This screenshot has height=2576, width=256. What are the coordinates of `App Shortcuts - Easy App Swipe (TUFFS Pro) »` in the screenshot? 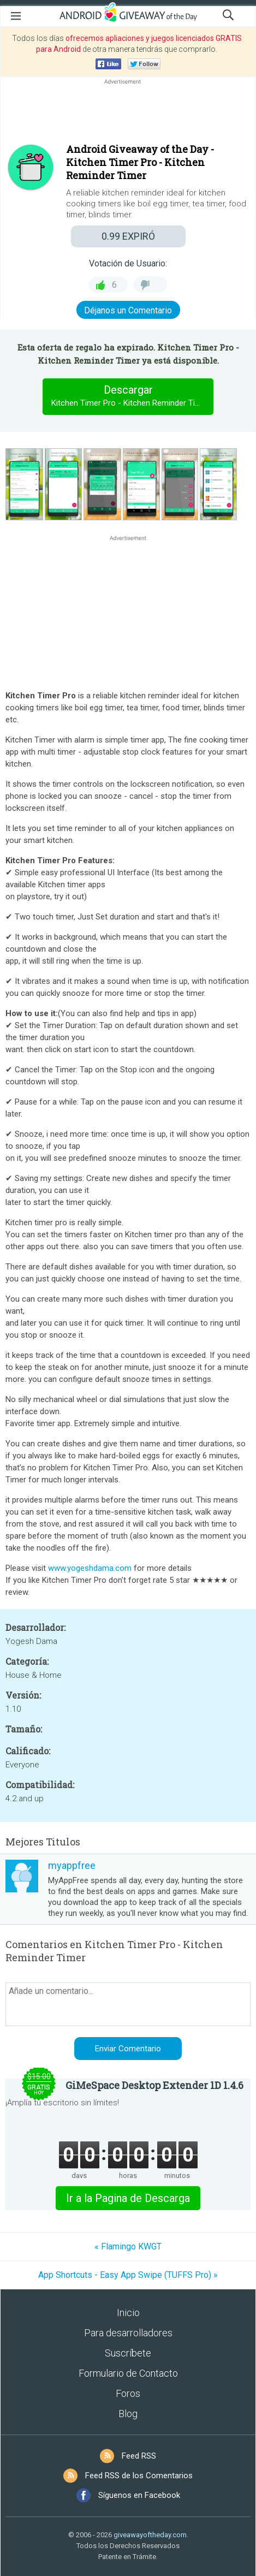 It's located at (128, 2275).